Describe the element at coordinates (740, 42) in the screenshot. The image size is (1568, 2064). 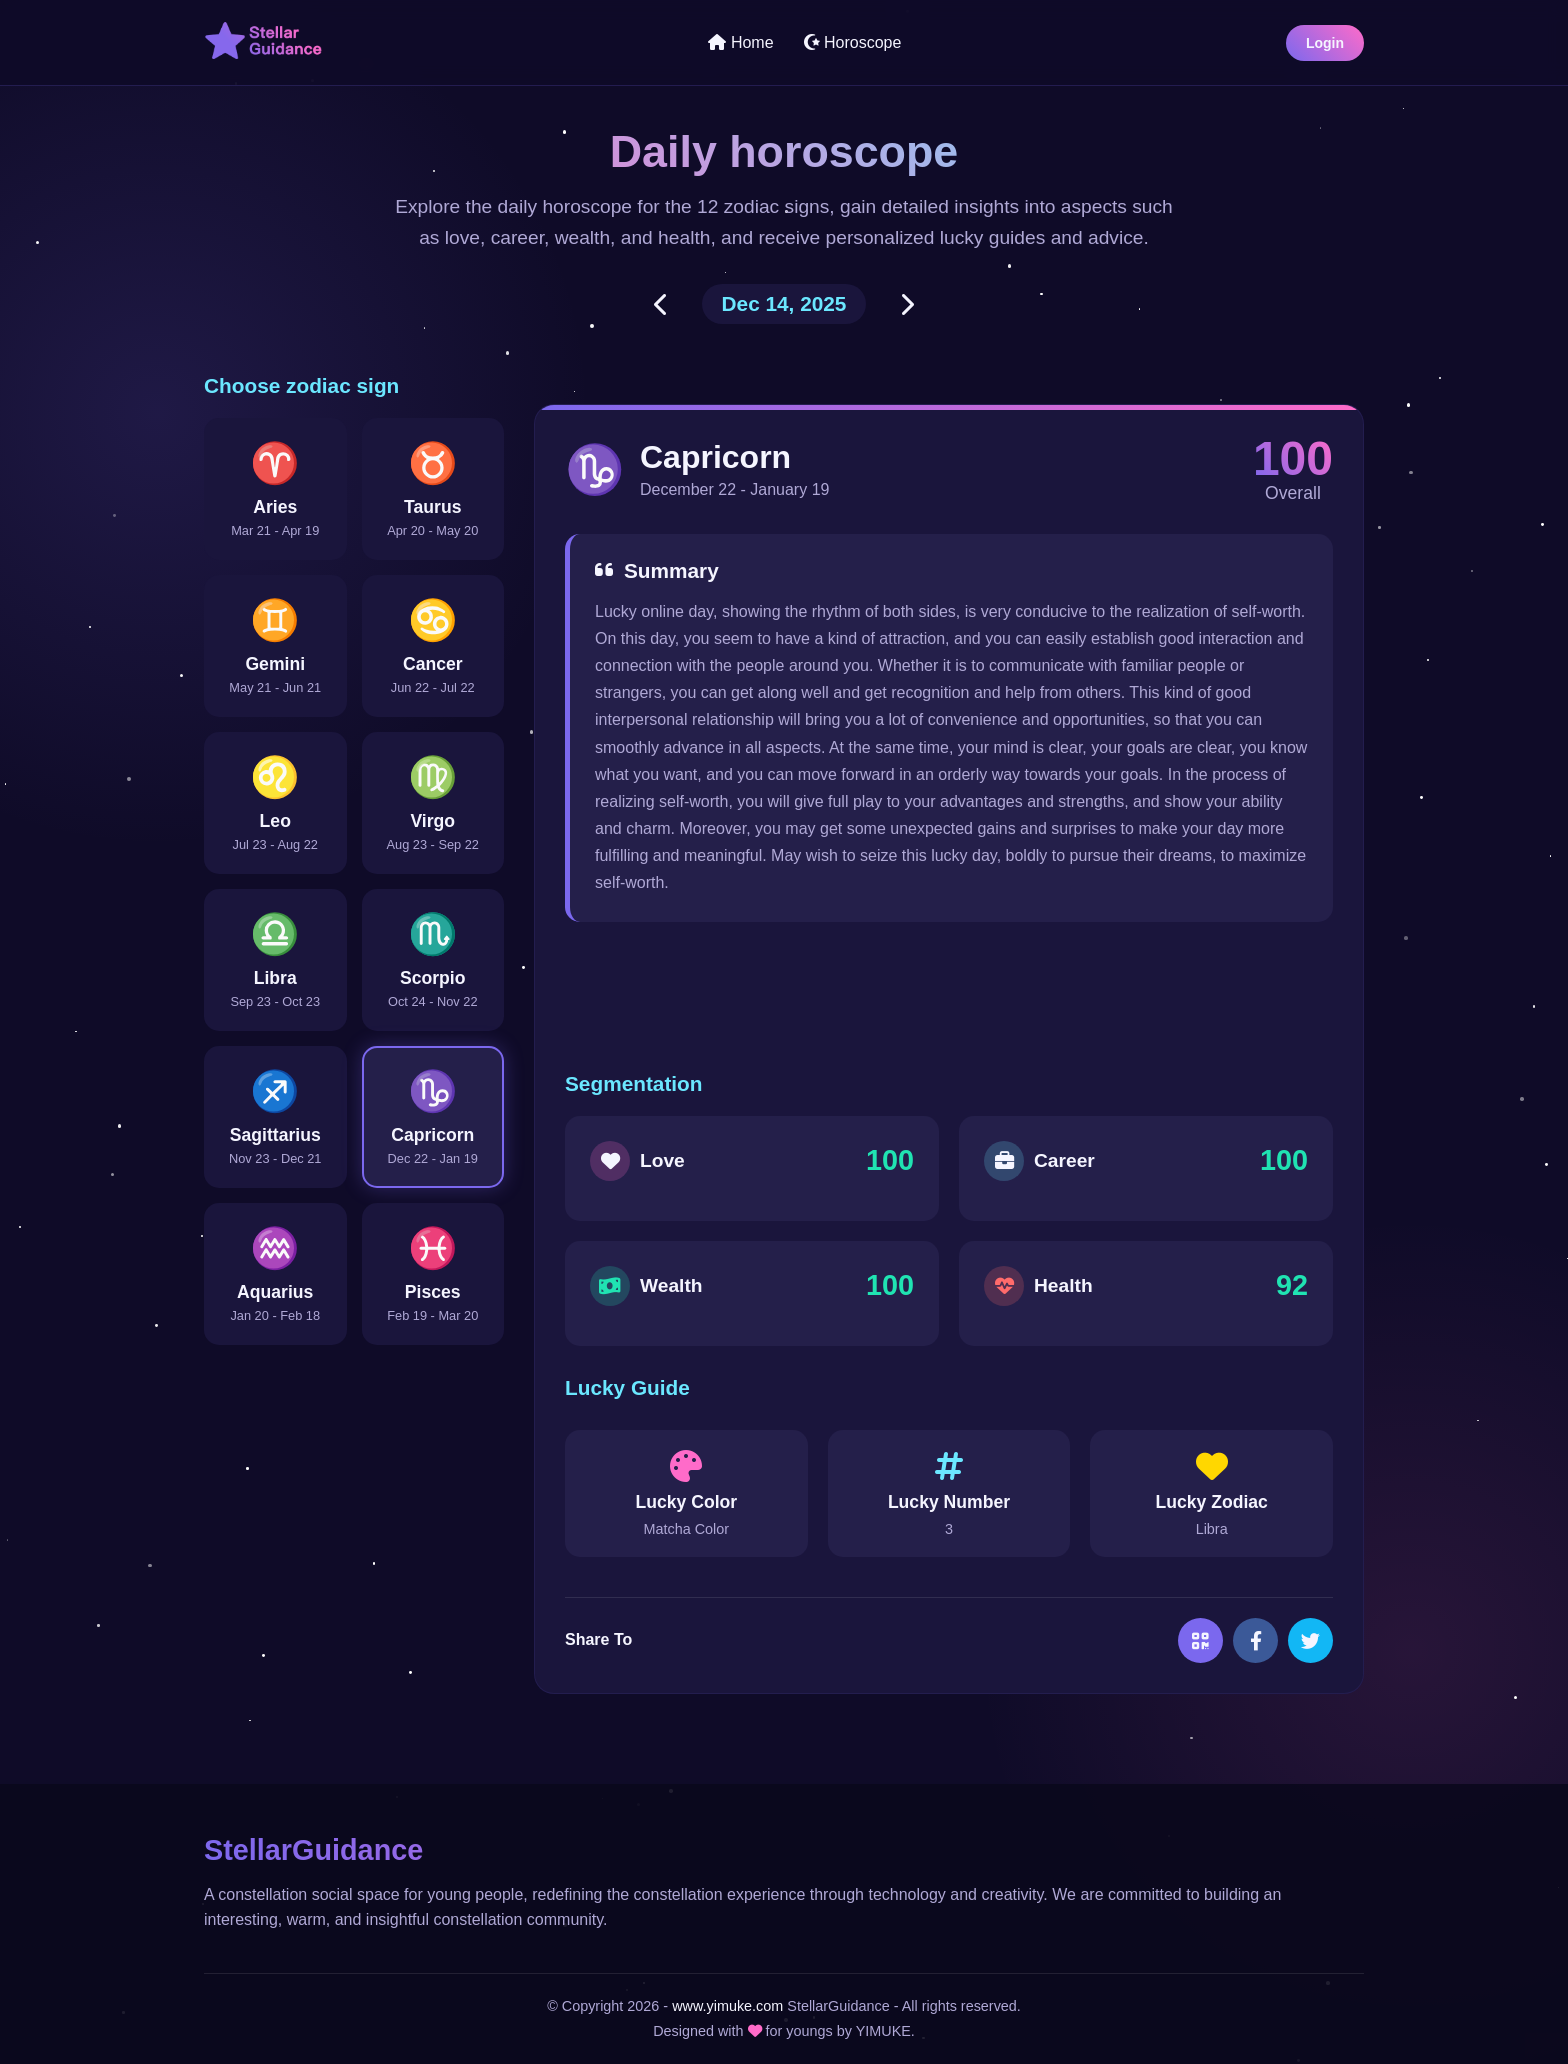
I see `Home` at that location.